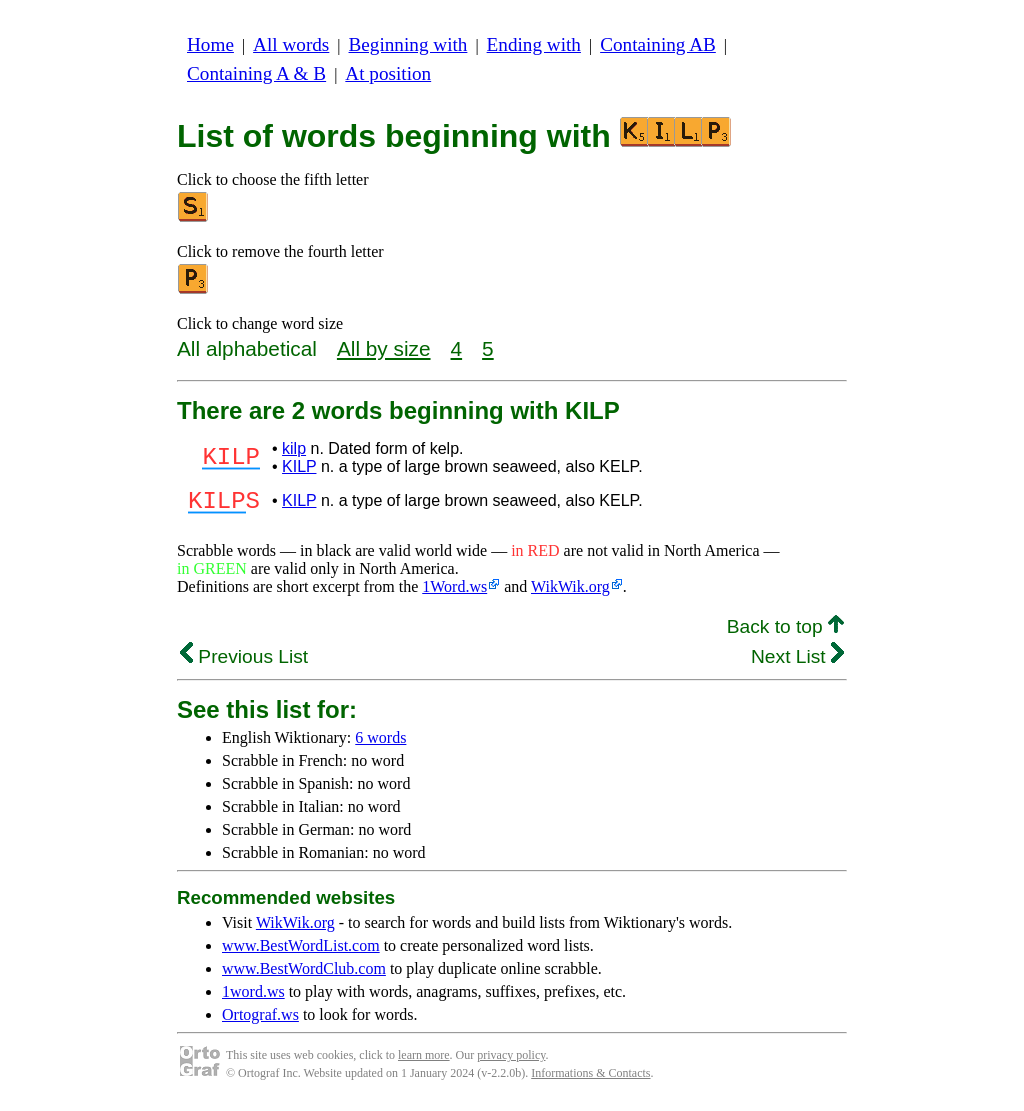 This screenshot has height=1111, width=1024. Describe the element at coordinates (210, 44) in the screenshot. I see `Home` at that location.